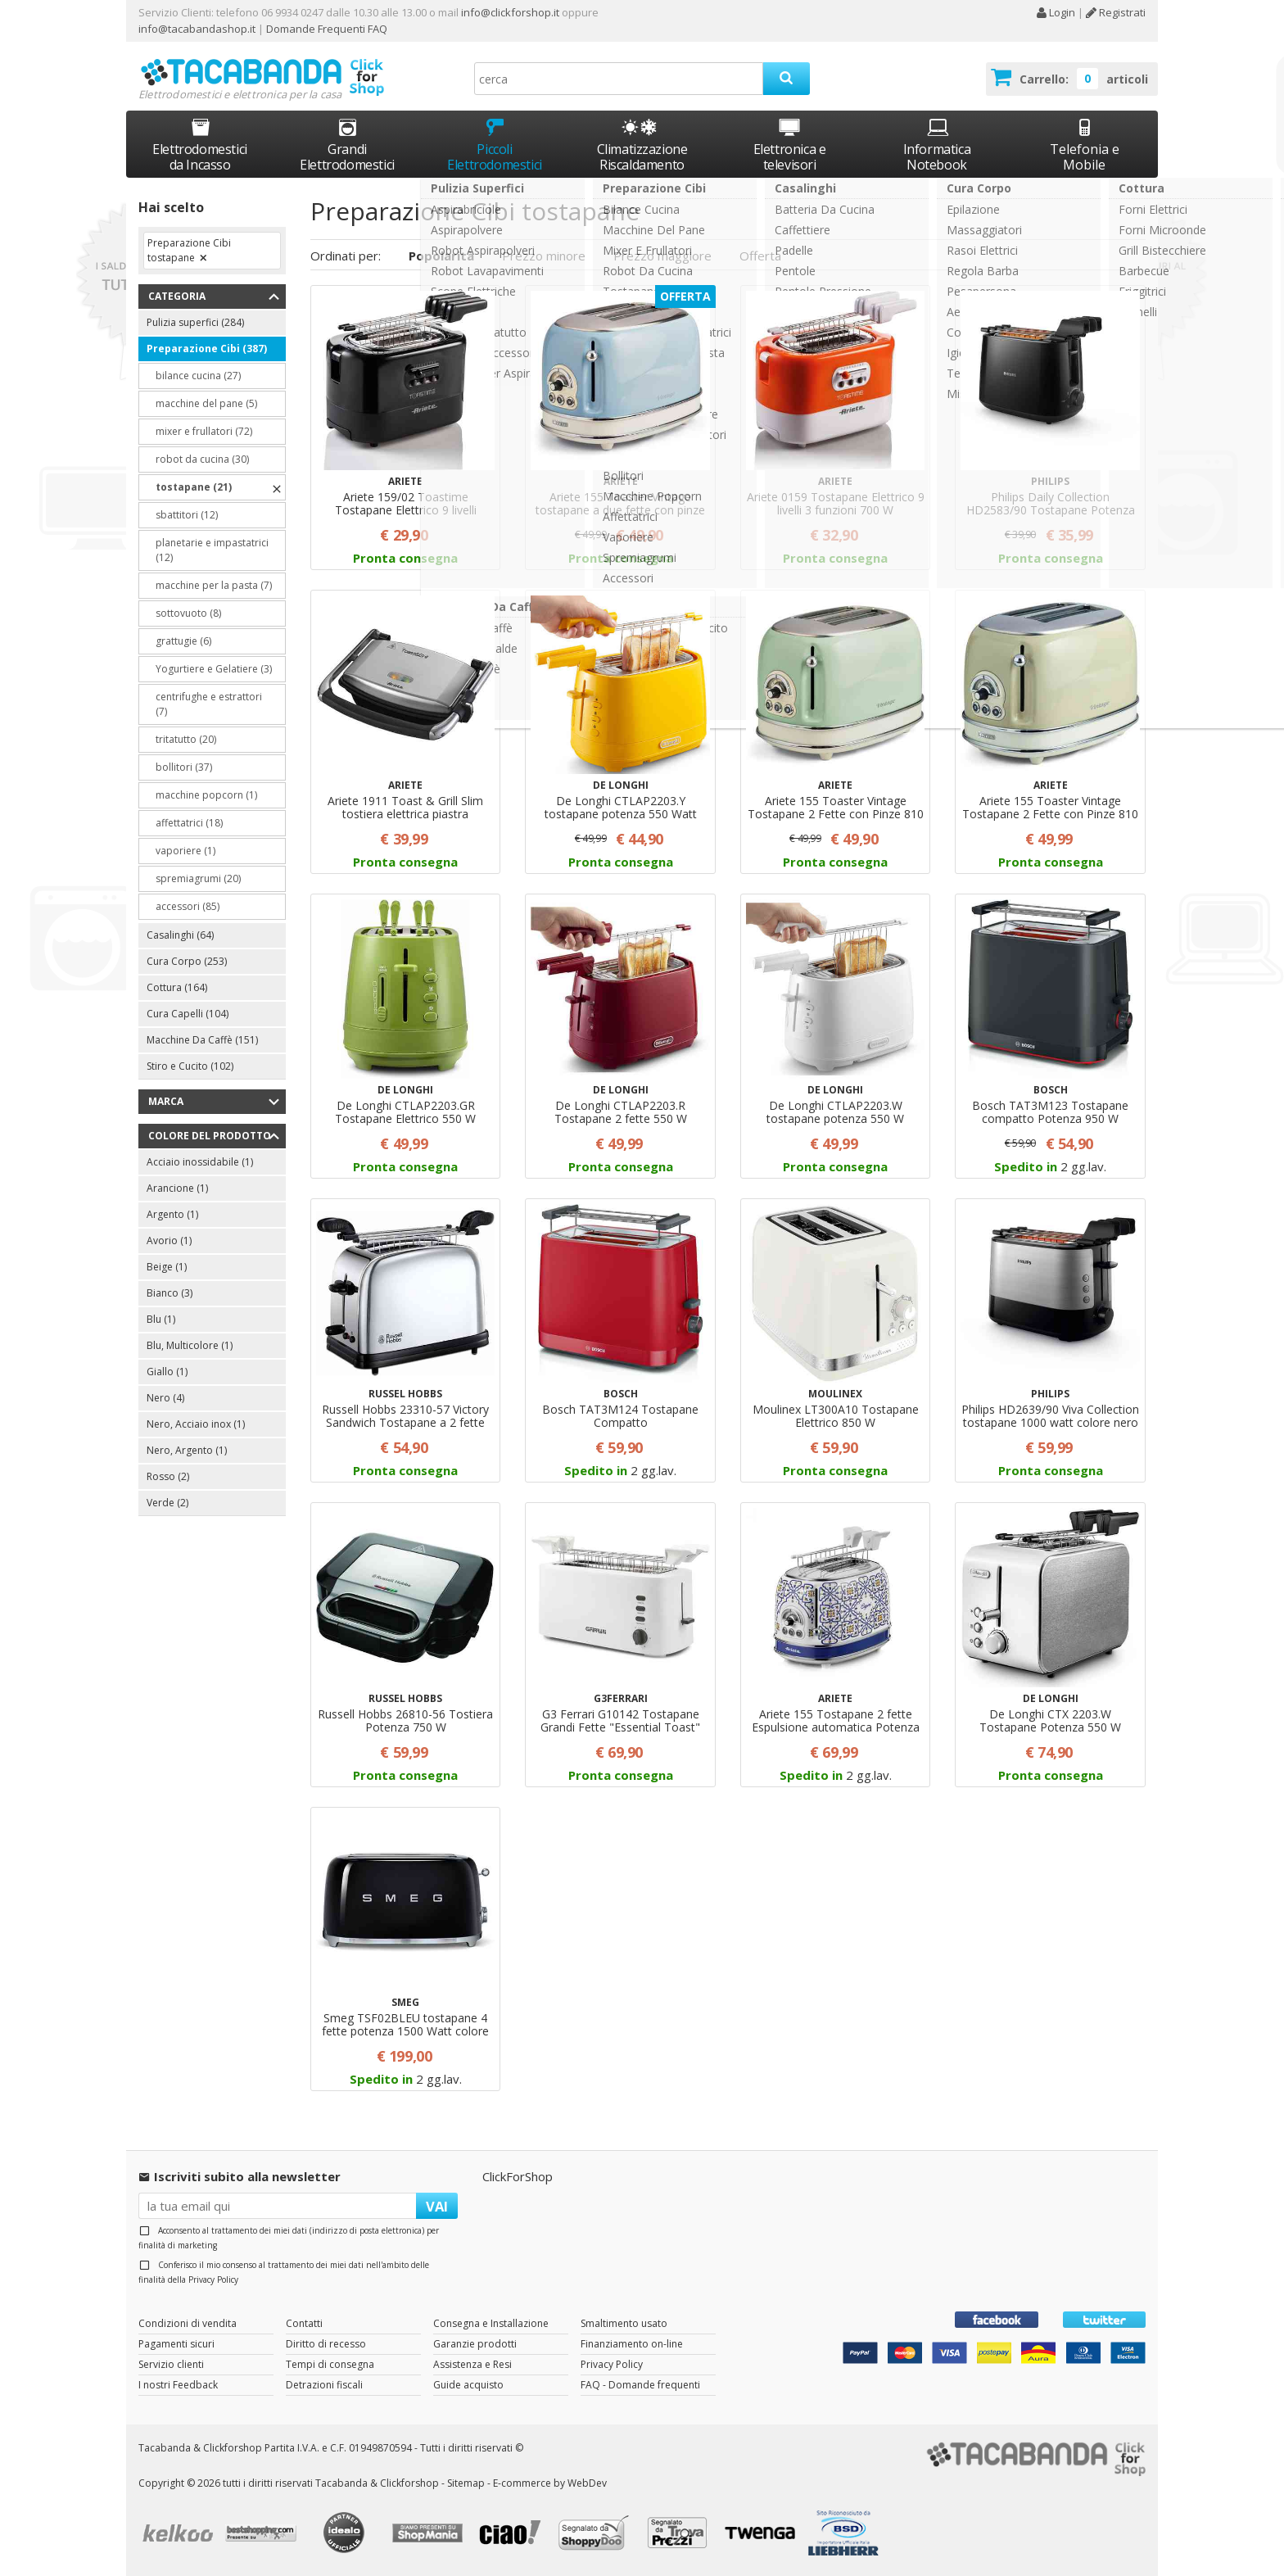 The image size is (1284, 2576). Describe the element at coordinates (178, 2385) in the screenshot. I see `I nostri Feedback` at that location.